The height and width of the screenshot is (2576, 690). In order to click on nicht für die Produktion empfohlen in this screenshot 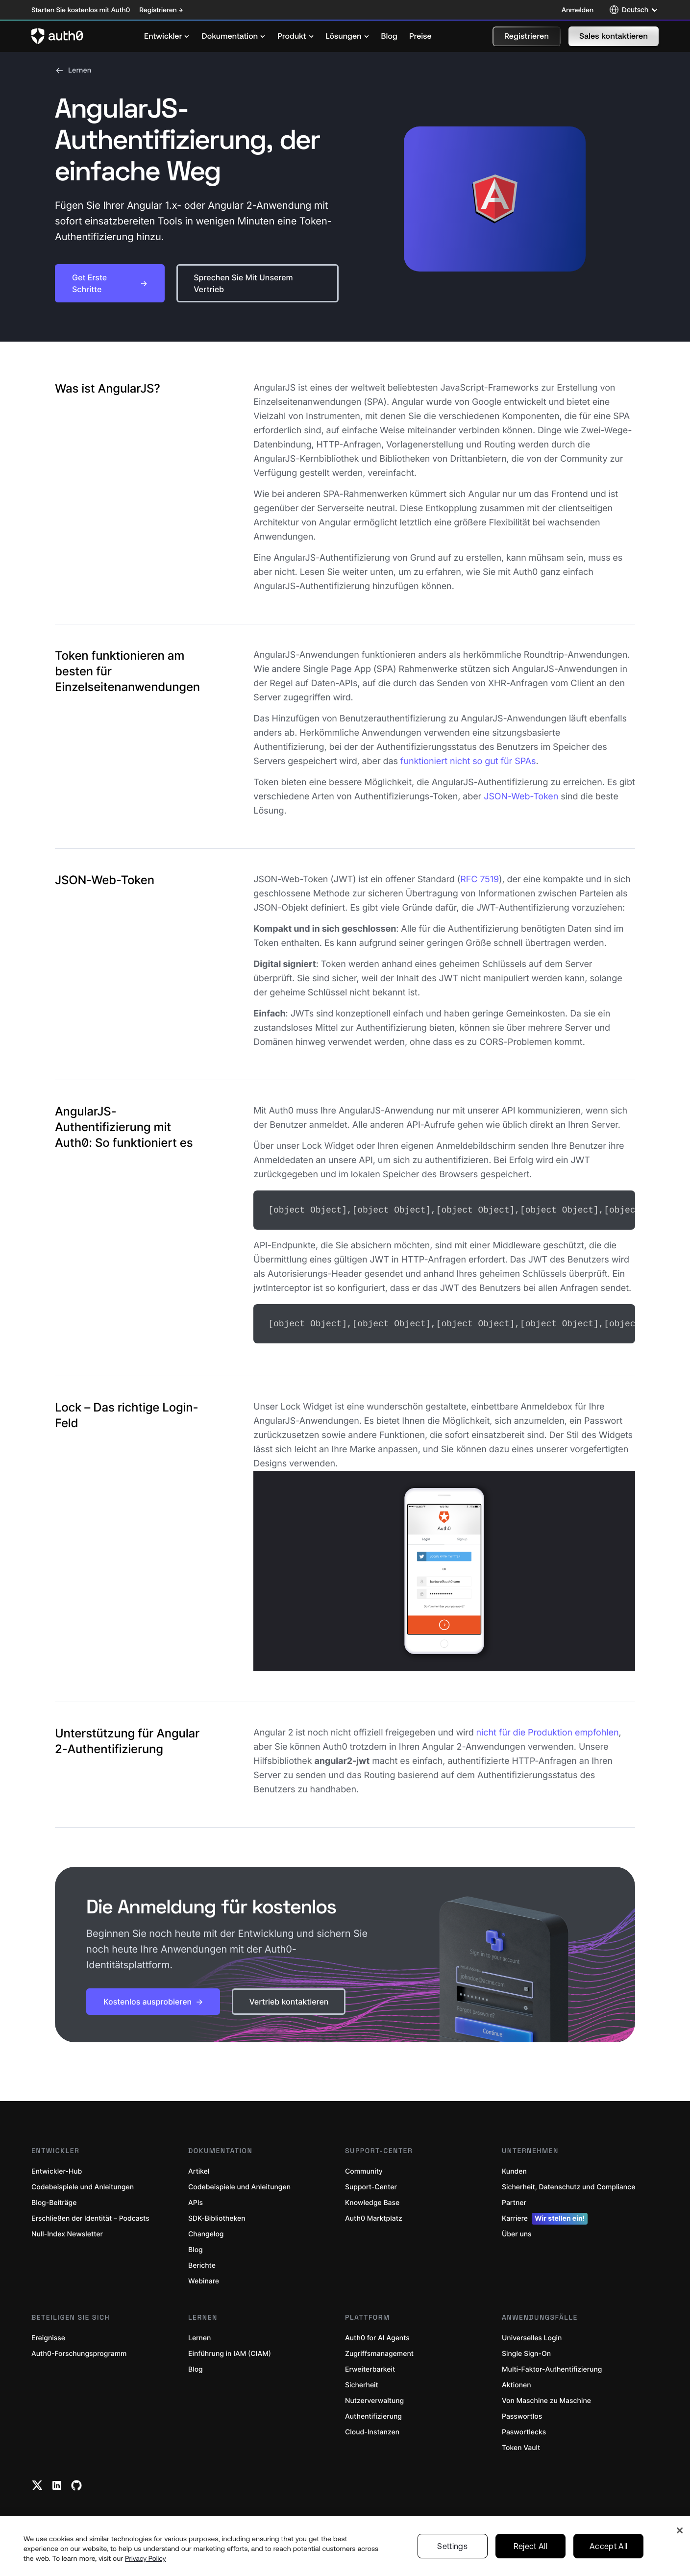, I will do `click(547, 1731)`.